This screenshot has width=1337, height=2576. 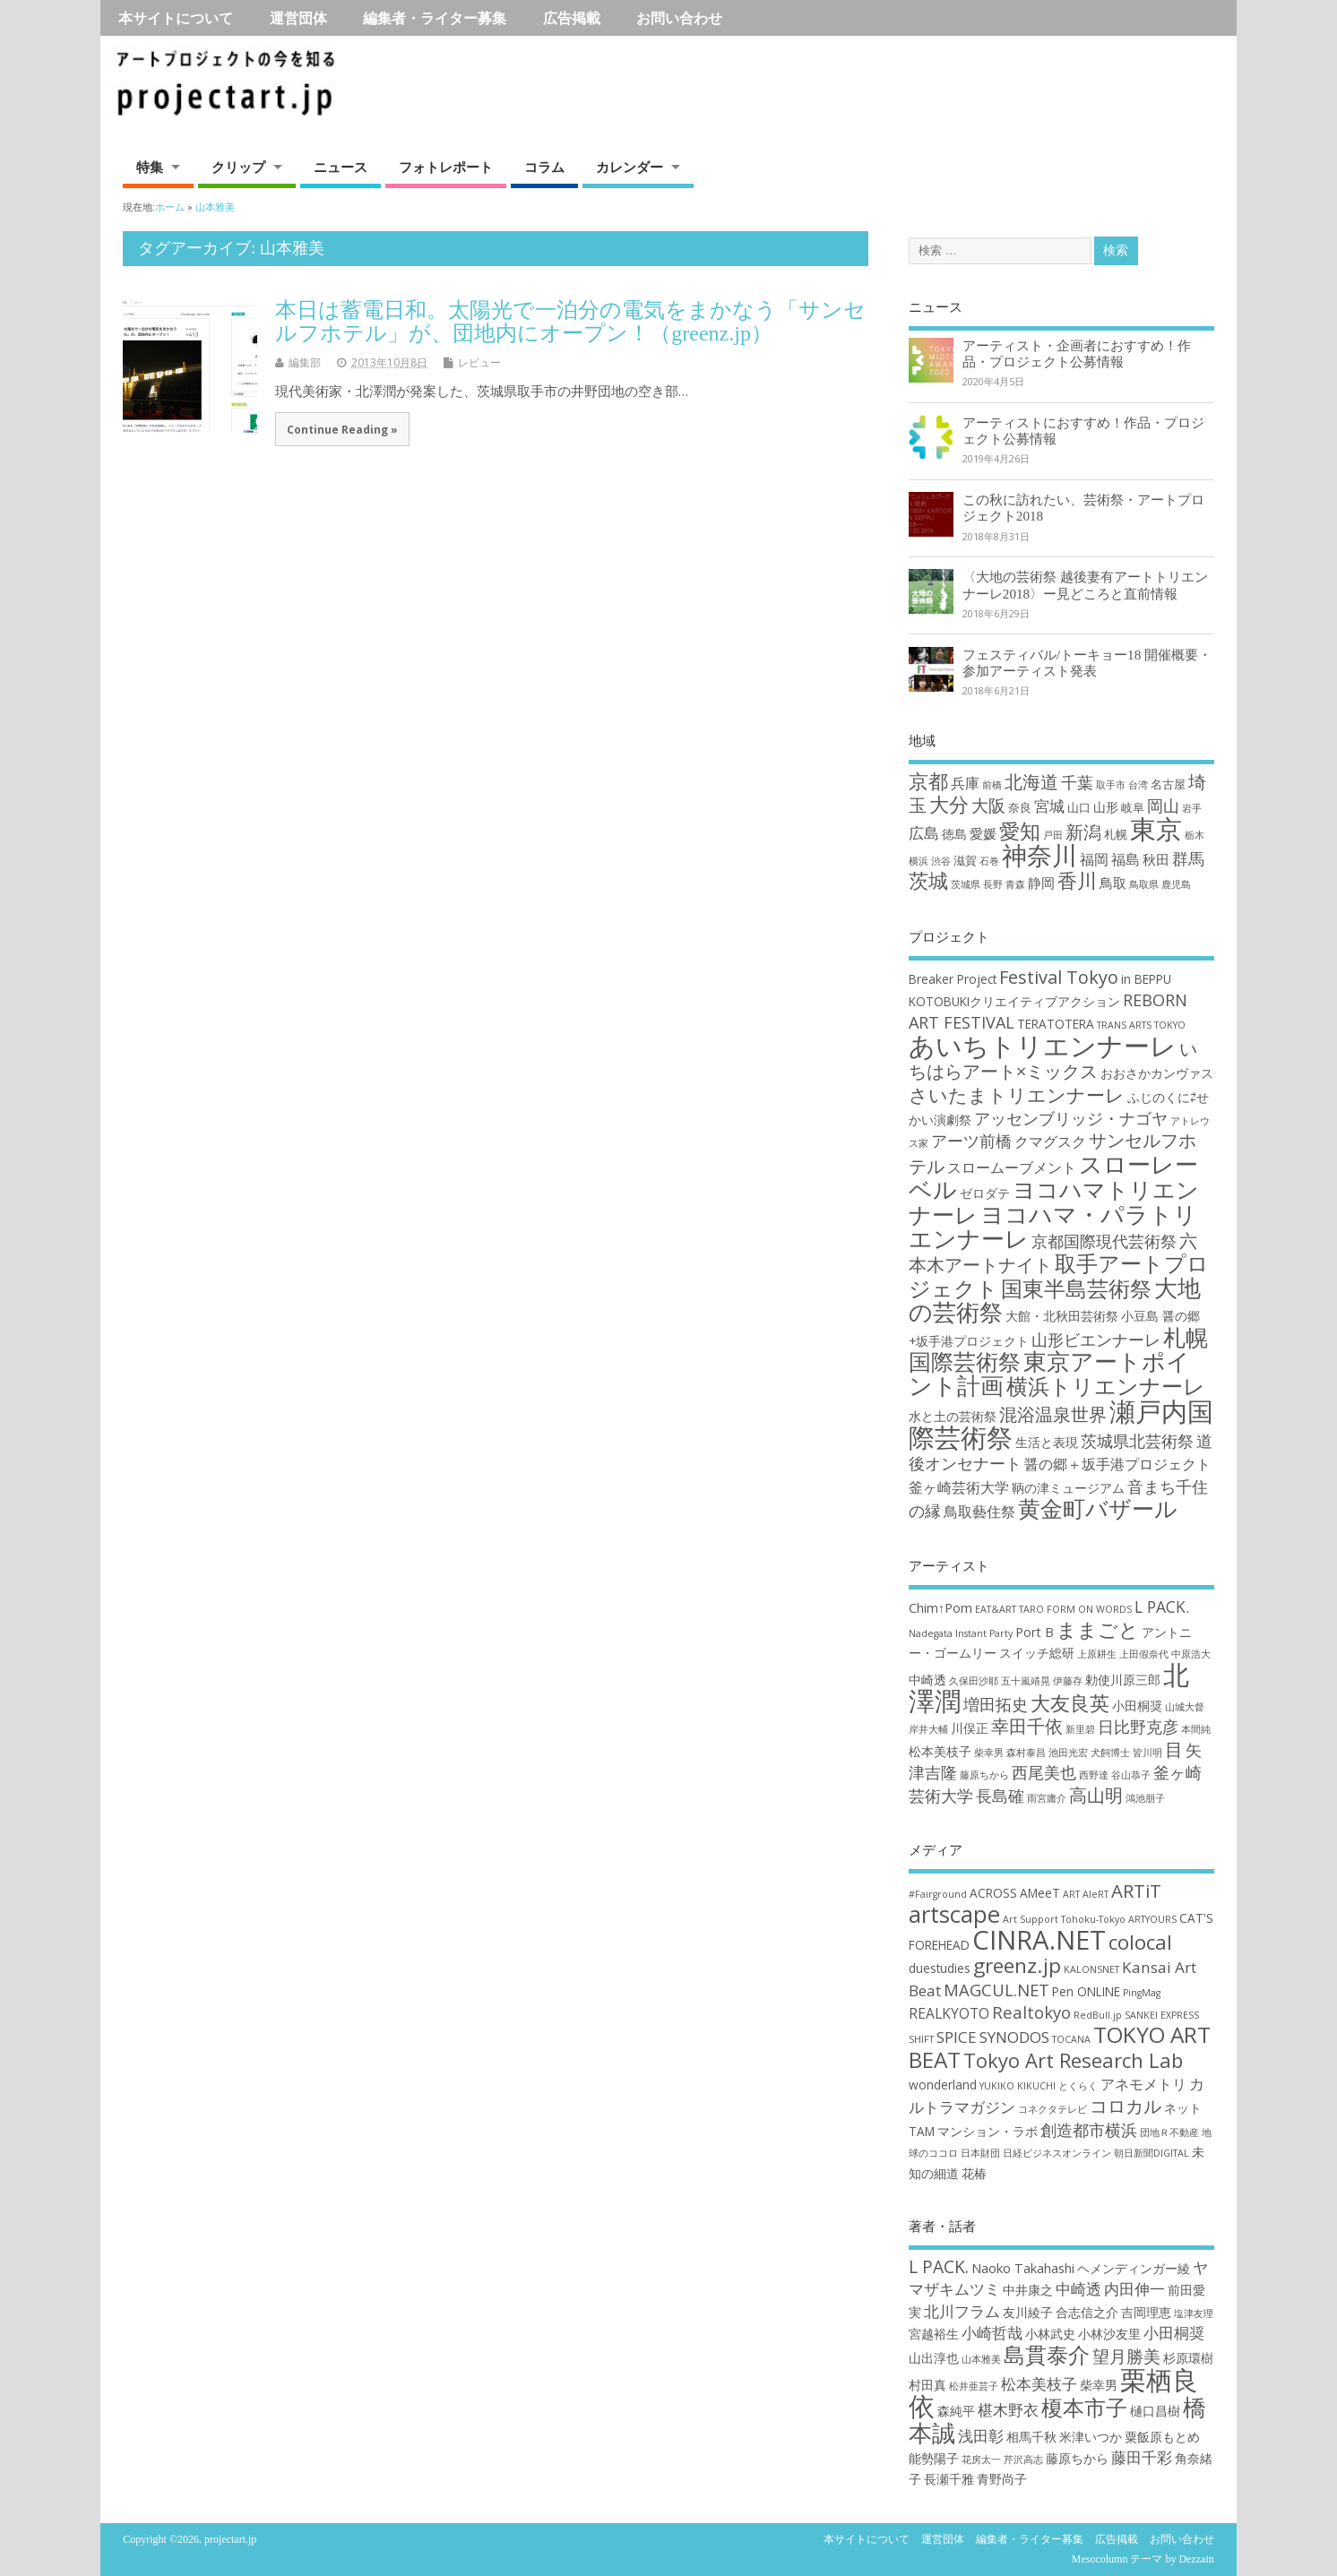 What do you see at coordinates (1002, 2478) in the screenshot?
I see `青野尚子 [青野尚子 (2個の項目)]` at bounding box center [1002, 2478].